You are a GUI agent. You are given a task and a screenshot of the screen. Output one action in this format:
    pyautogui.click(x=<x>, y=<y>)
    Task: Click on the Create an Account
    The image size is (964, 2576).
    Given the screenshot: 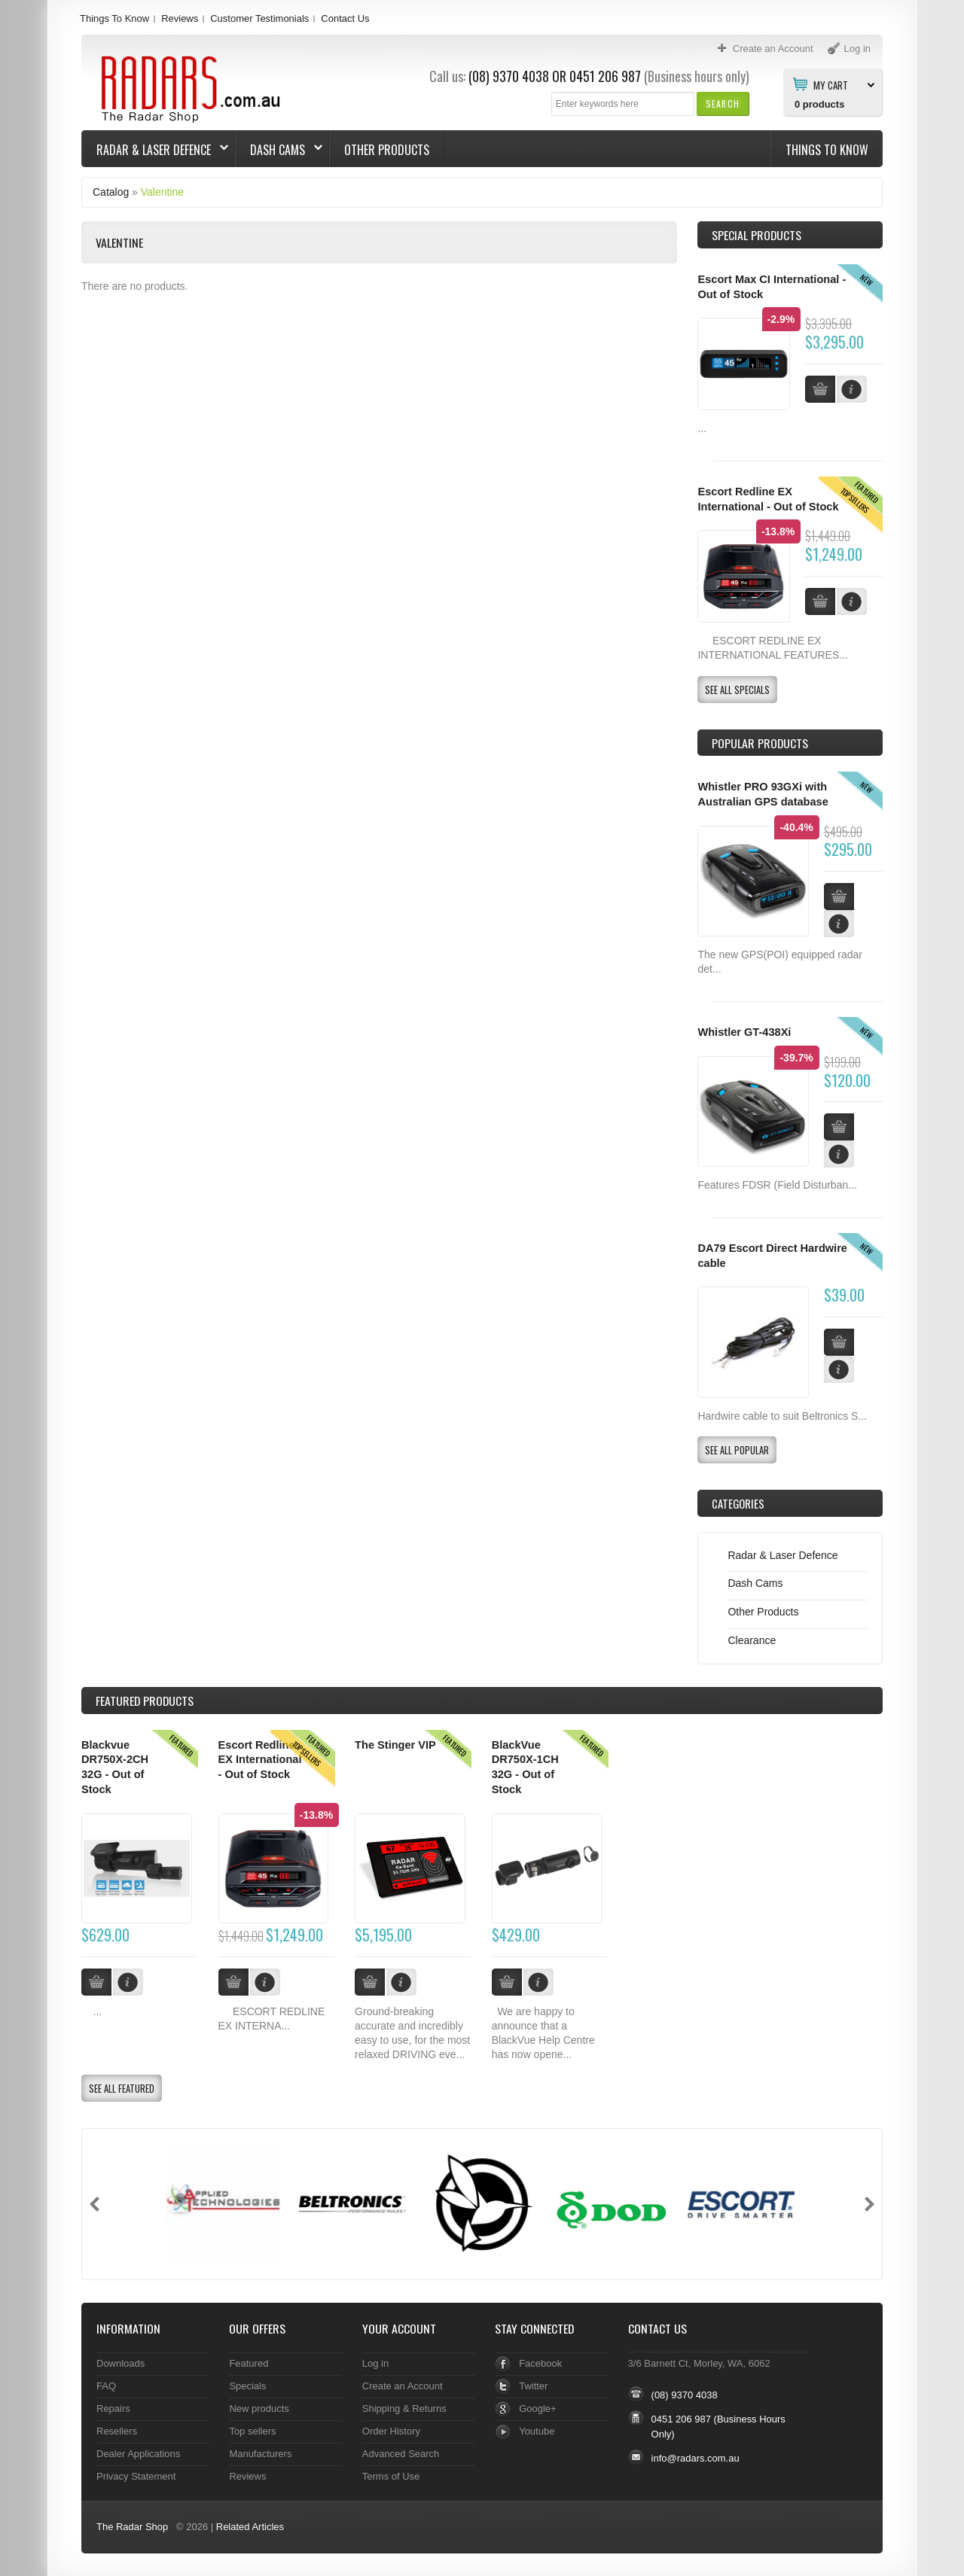 What is the action you would take?
    pyautogui.click(x=402, y=2386)
    